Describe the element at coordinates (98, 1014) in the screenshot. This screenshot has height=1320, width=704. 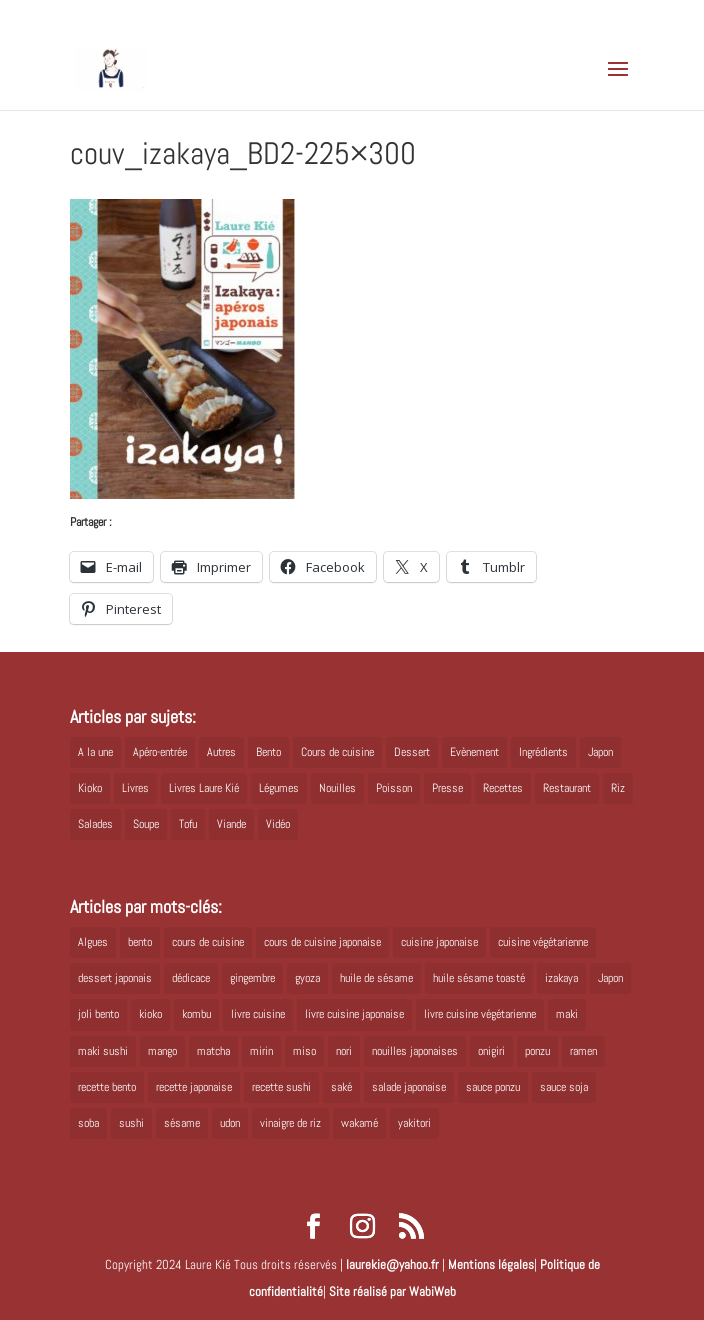
I see `joli bento [joli bento (8 éléments)]` at that location.